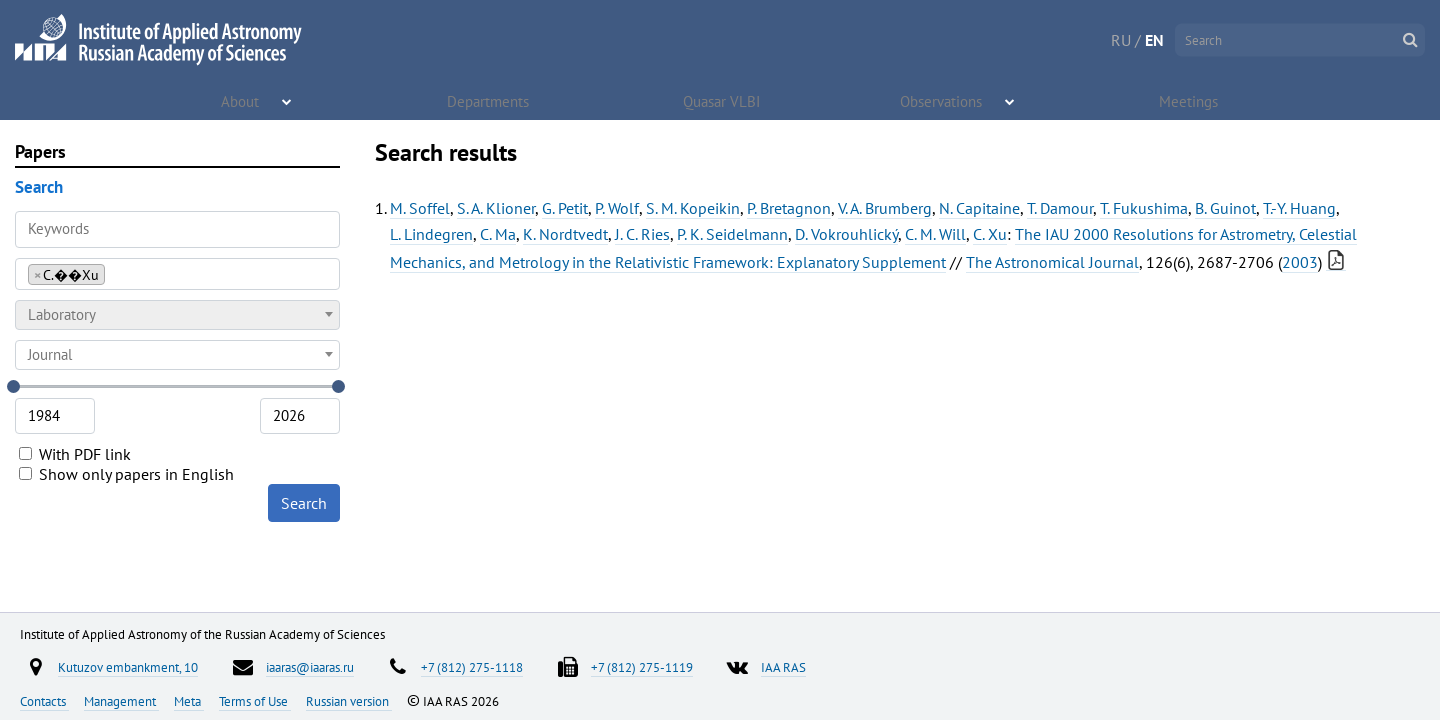 This screenshot has height=720, width=1440. Describe the element at coordinates (472, 667) in the screenshot. I see `+7 (812) 275-1118` at that location.